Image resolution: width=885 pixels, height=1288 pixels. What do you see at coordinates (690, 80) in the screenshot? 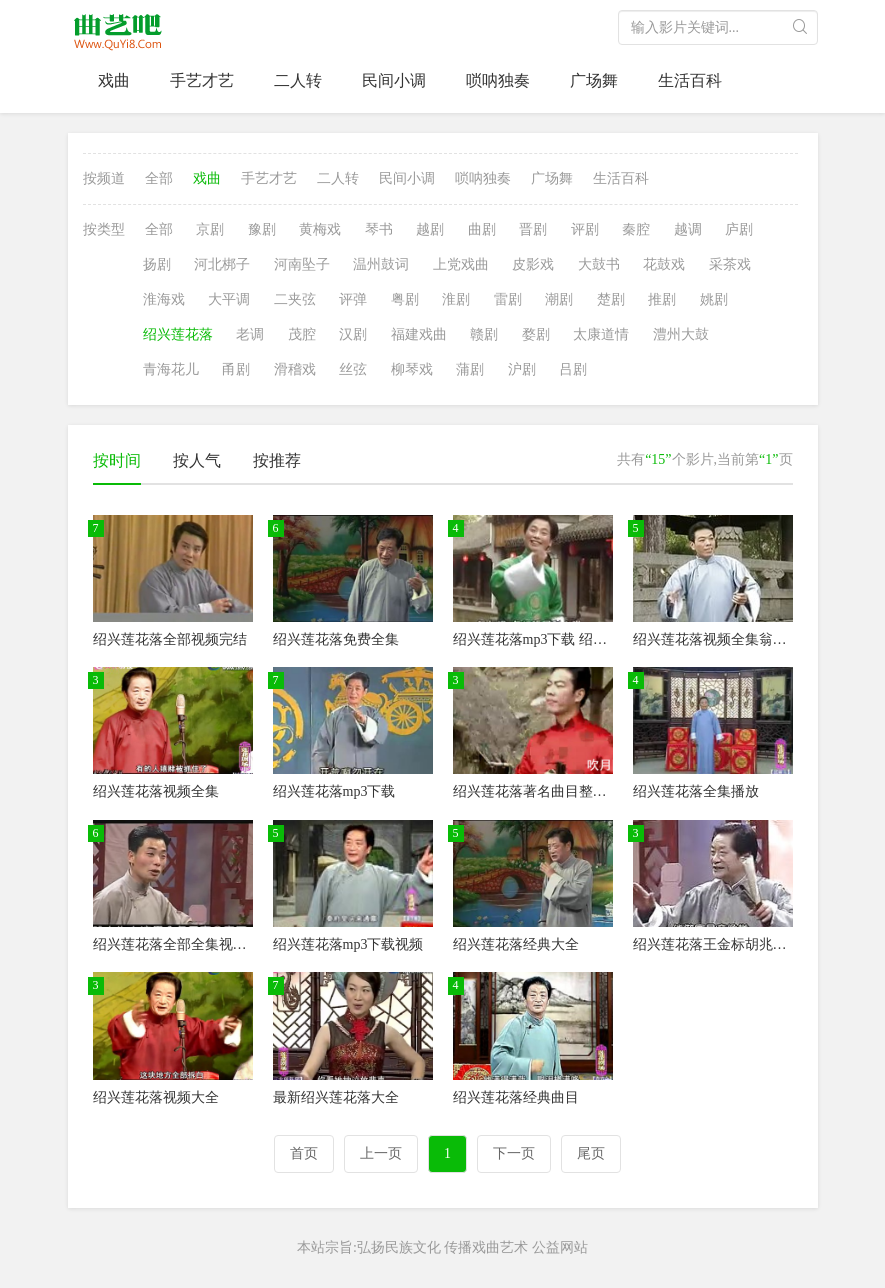
I see `生活百科` at bounding box center [690, 80].